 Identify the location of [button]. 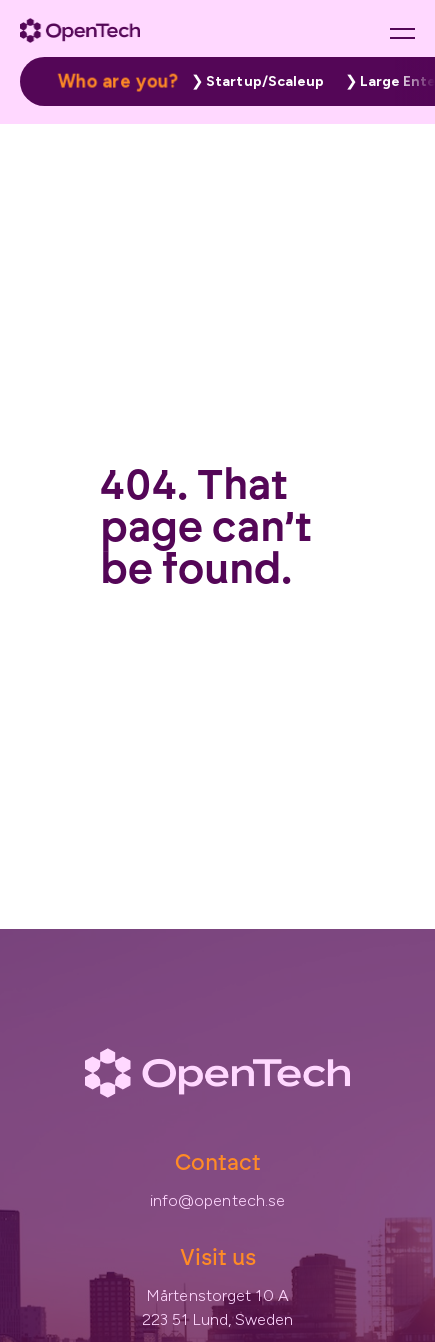
(253, 81).